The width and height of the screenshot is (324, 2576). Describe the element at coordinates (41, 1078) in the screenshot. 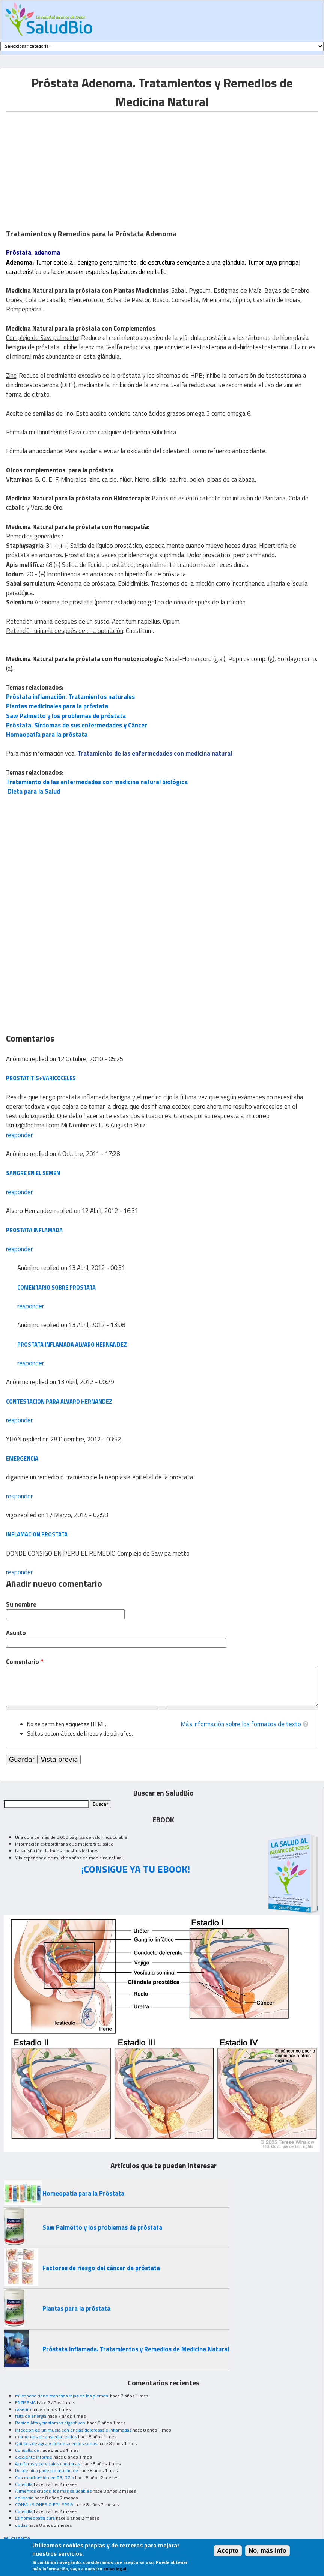

I see `prostatitis+varicoceles` at that location.